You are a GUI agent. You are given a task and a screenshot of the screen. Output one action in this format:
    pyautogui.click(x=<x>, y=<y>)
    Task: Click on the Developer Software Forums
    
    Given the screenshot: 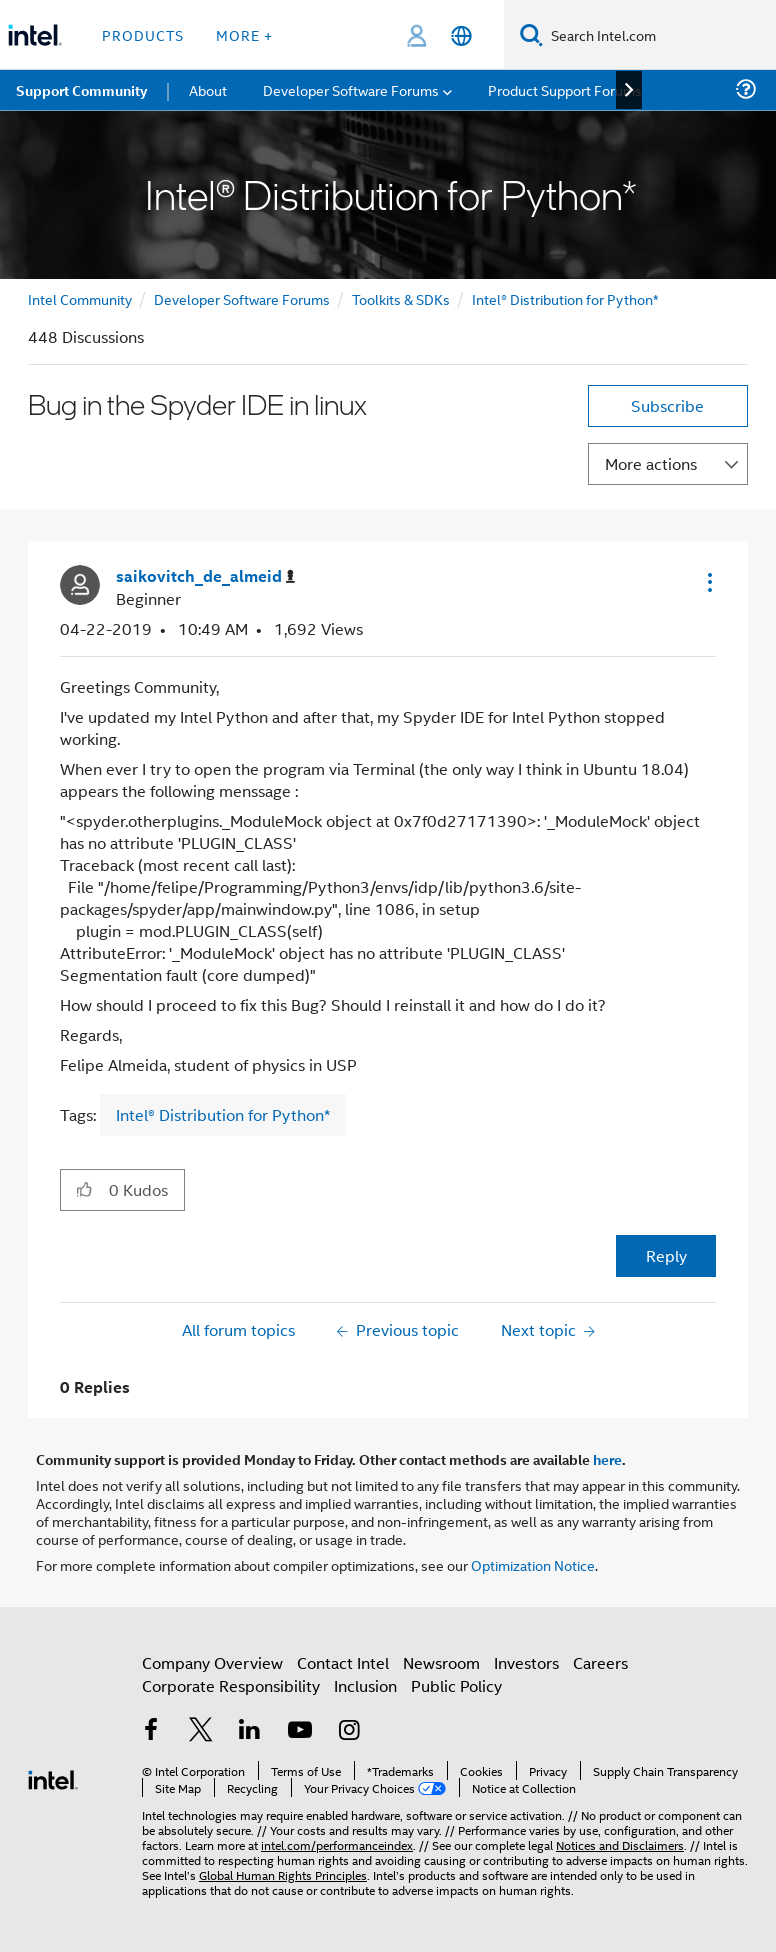 What is the action you would take?
    pyautogui.click(x=242, y=298)
    